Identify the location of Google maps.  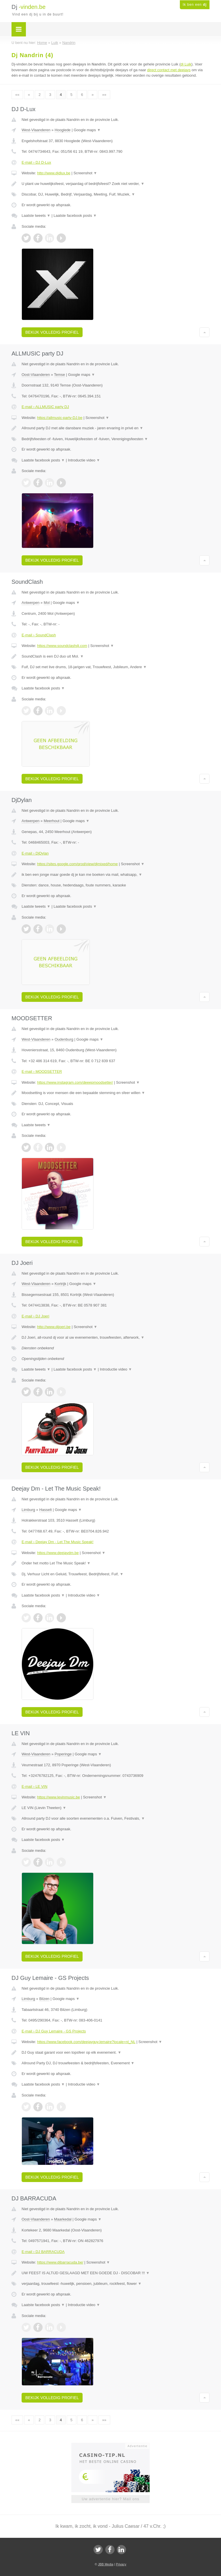
(87, 130).